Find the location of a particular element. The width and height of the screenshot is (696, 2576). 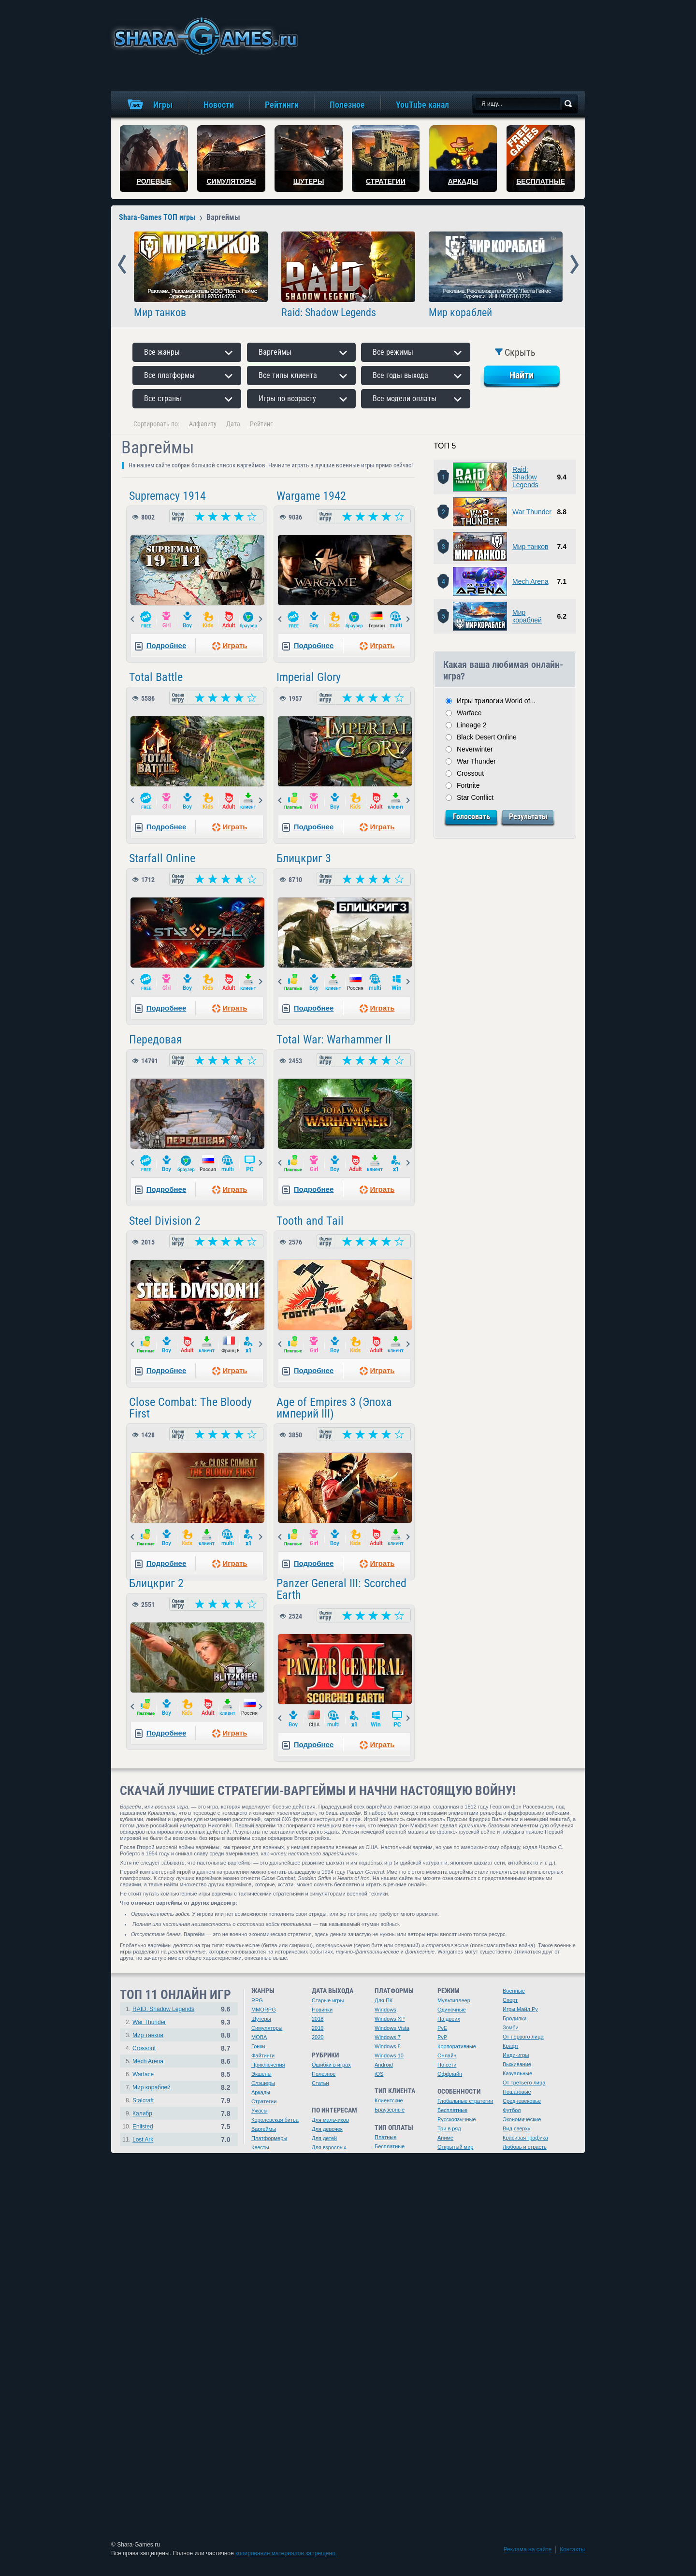

Warface is located at coordinates (469, 713).